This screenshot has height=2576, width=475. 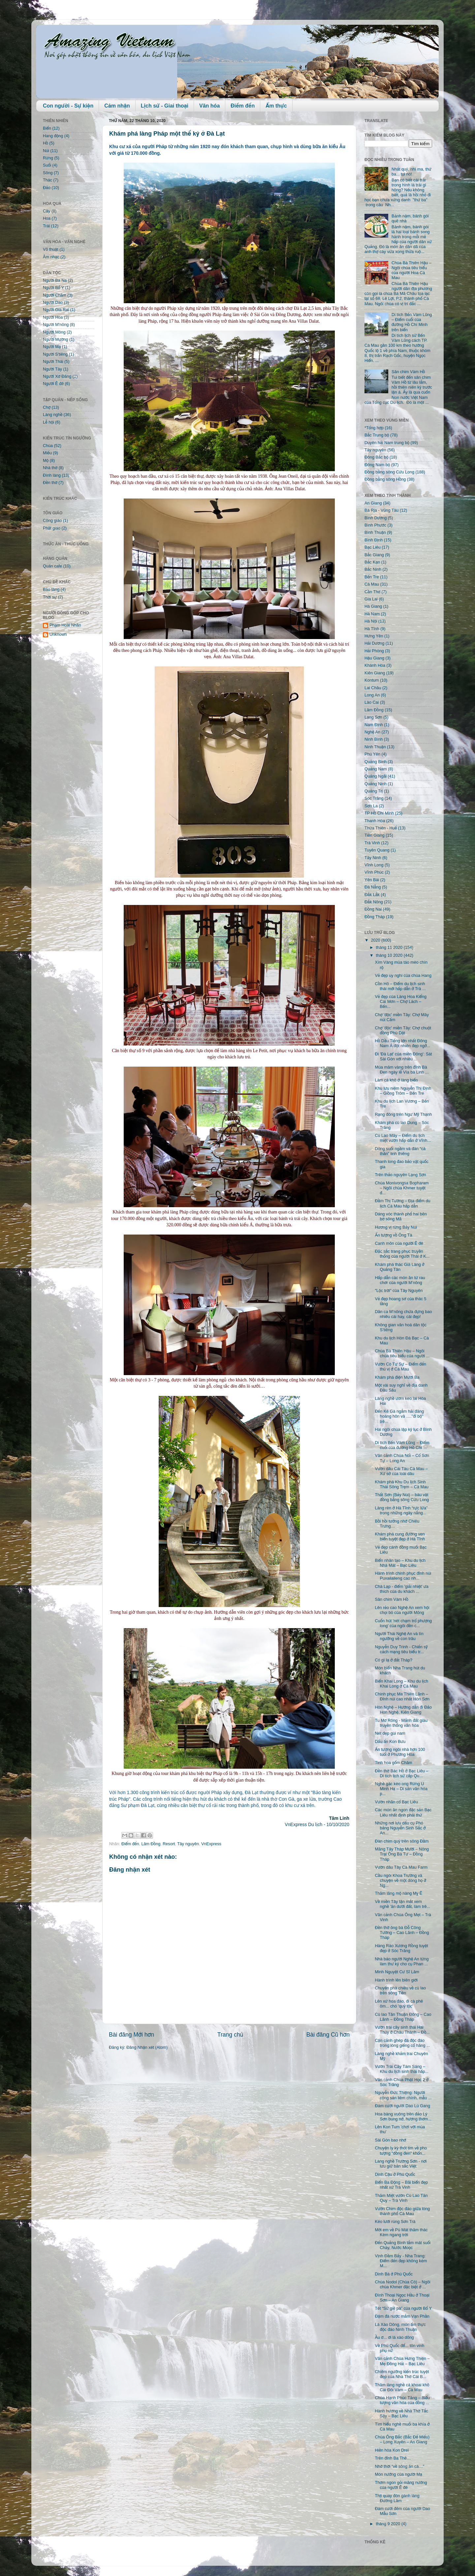 I want to click on Quảng Bình, so click(x=375, y=761).